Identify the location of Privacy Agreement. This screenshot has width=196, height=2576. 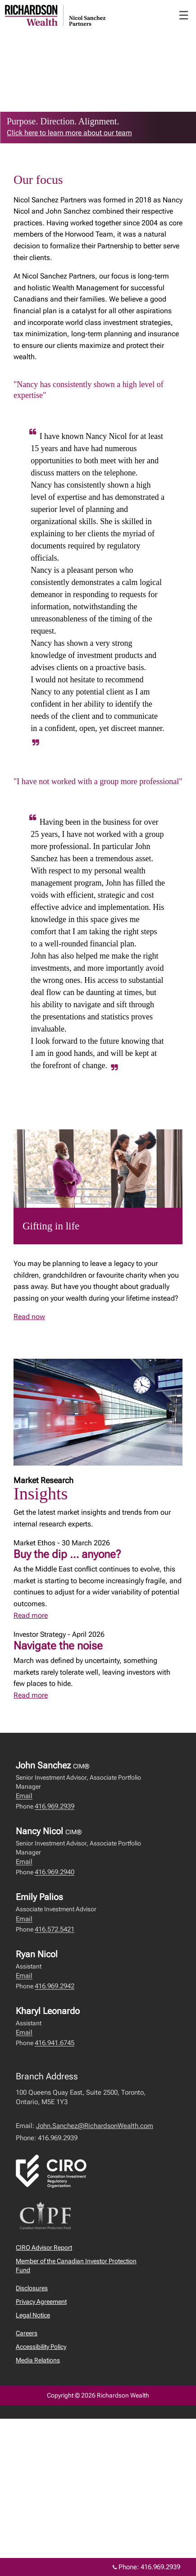
(41, 2301).